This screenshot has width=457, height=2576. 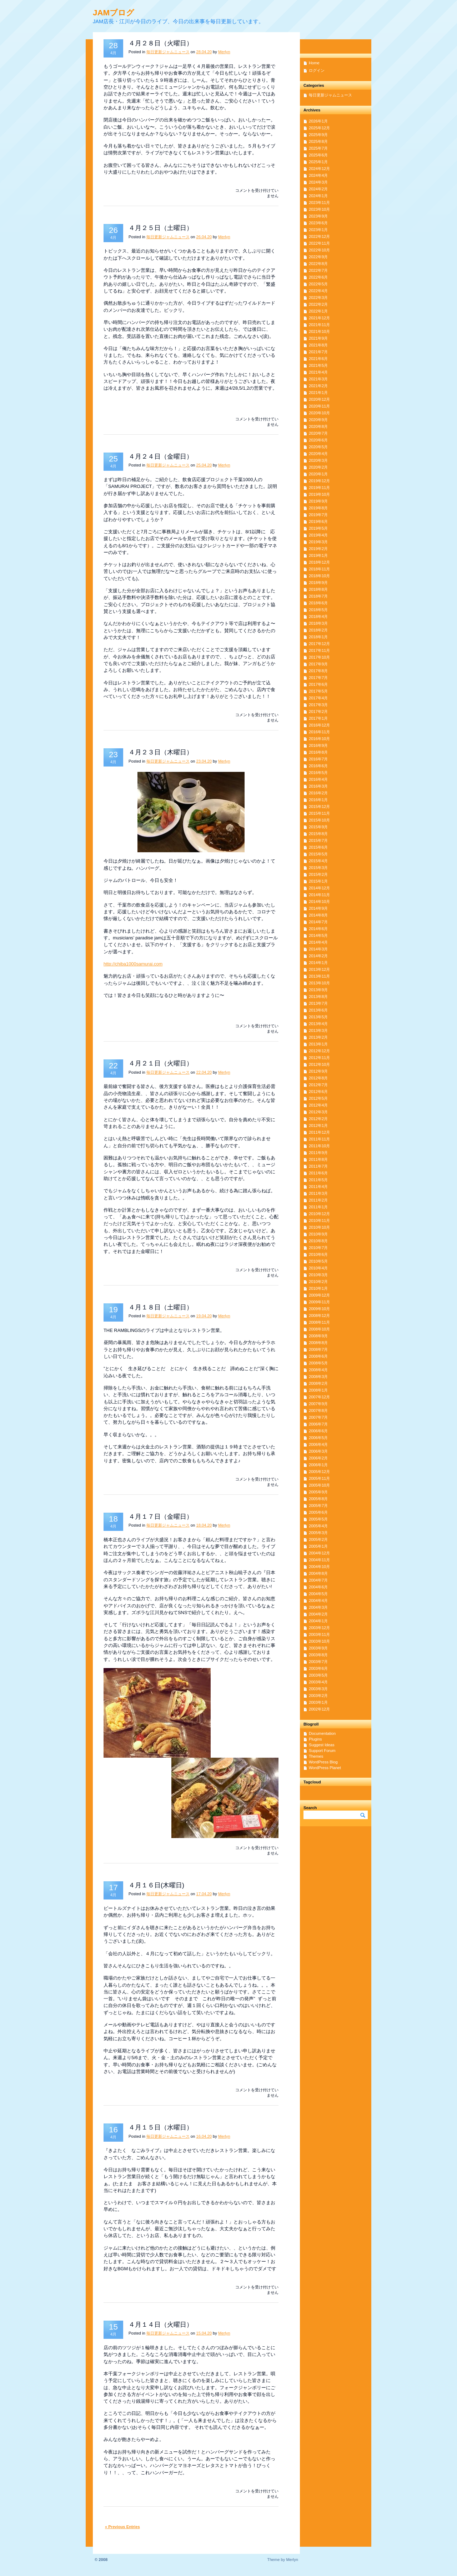 What do you see at coordinates (318, 555) in the screenshot?
I see `2019年1月` at bounding box center [318, 555].